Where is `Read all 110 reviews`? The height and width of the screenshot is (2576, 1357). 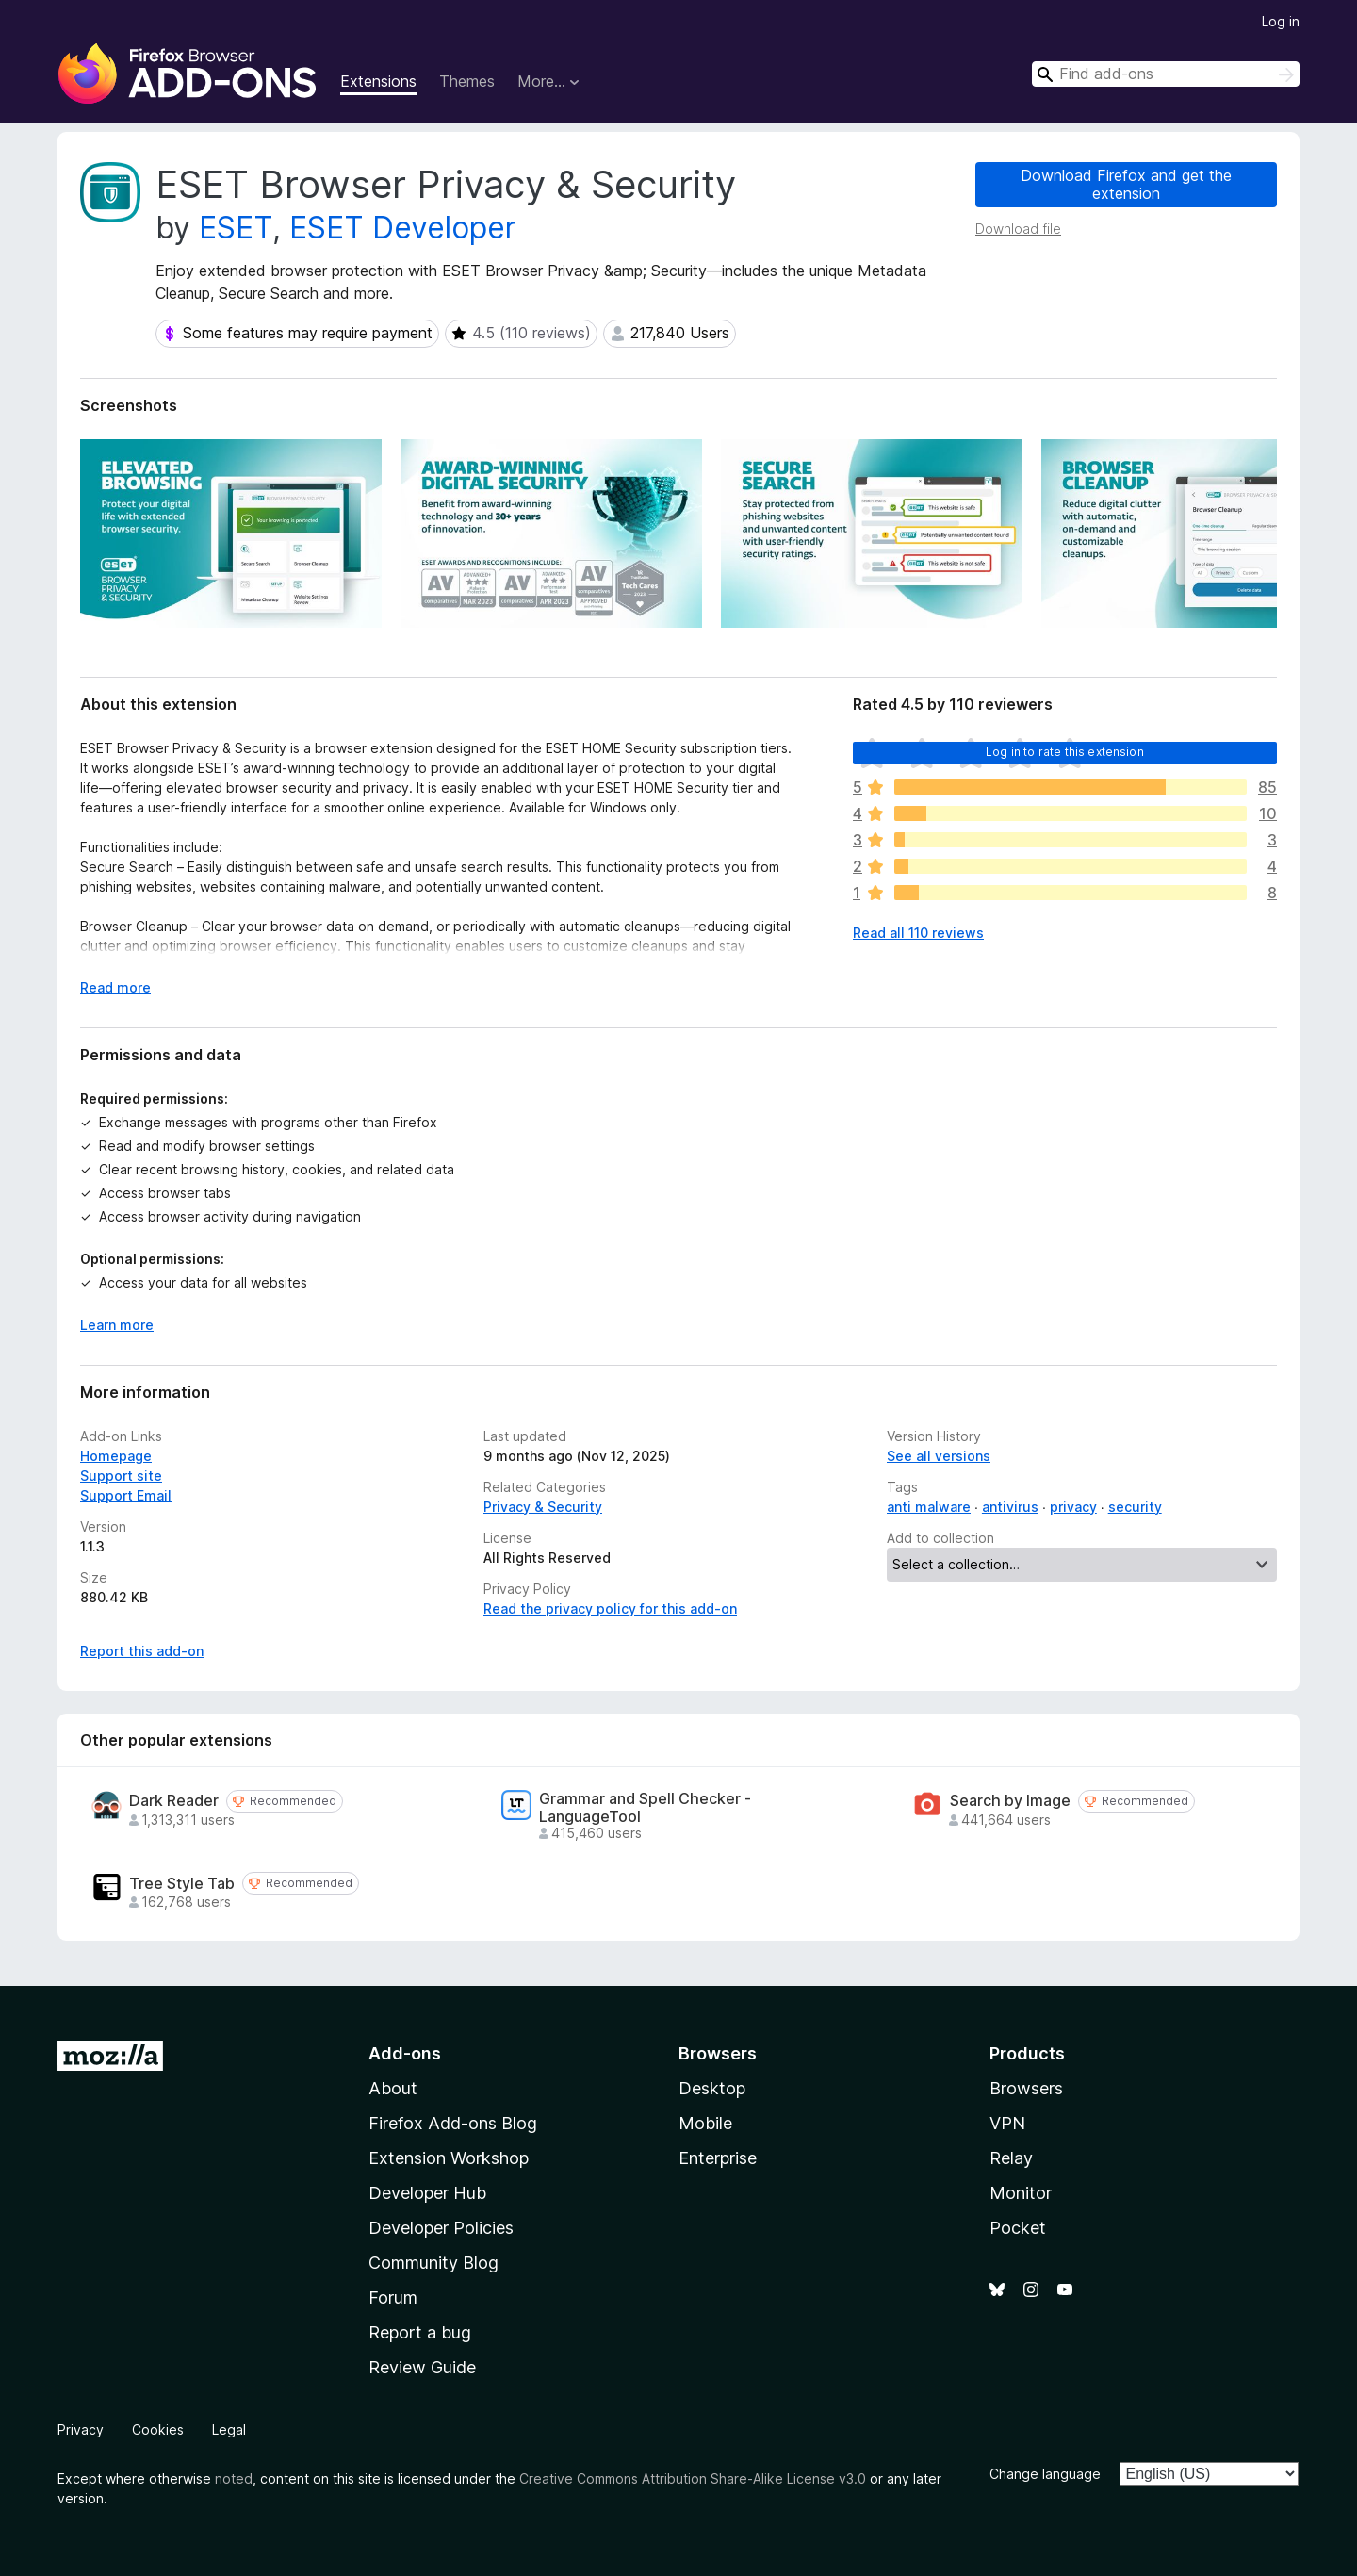
Read all 110 reviews is located at coordinates (918, 933).